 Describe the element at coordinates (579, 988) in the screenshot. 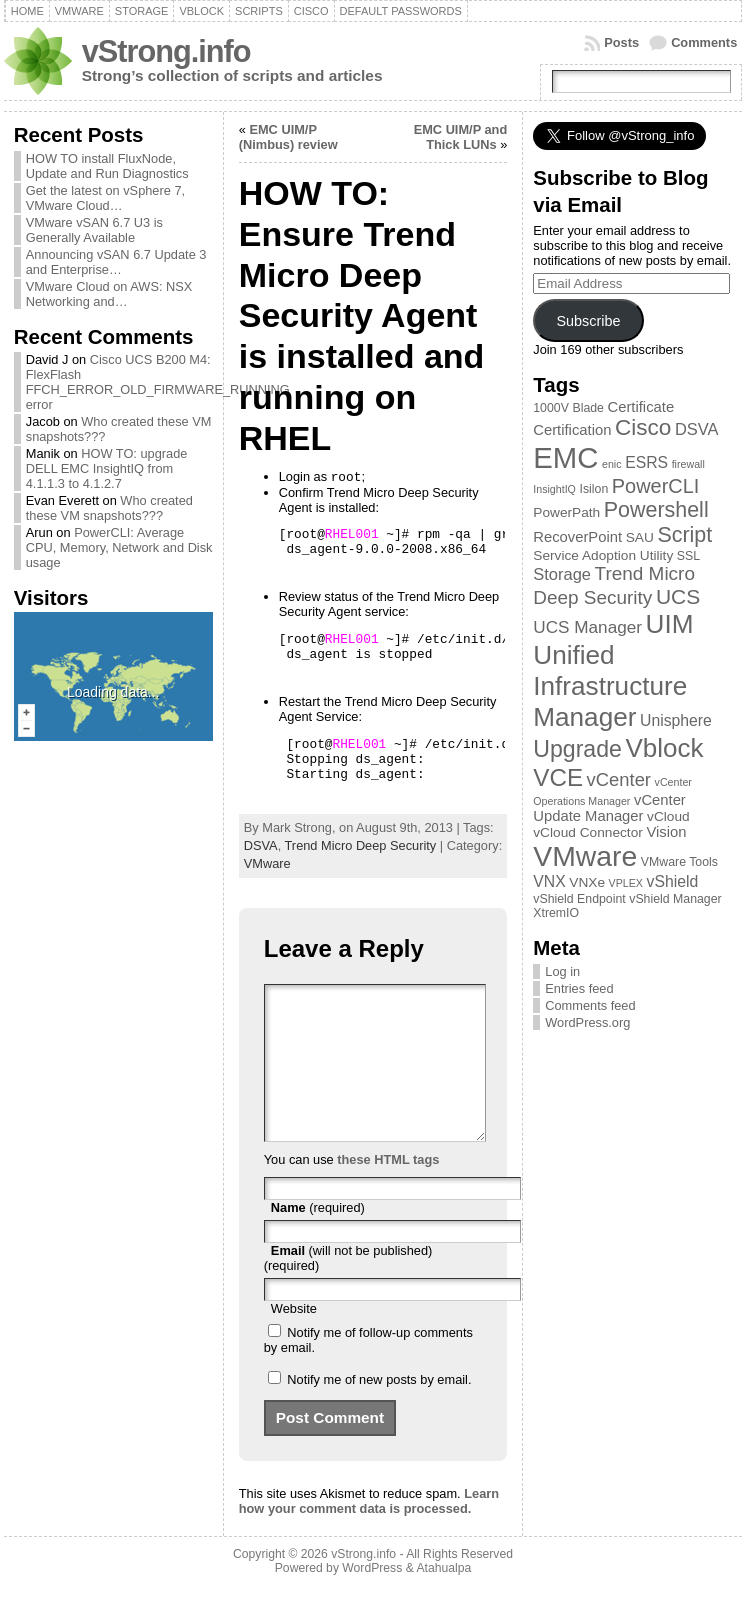

I see `Entries feed` at that location.